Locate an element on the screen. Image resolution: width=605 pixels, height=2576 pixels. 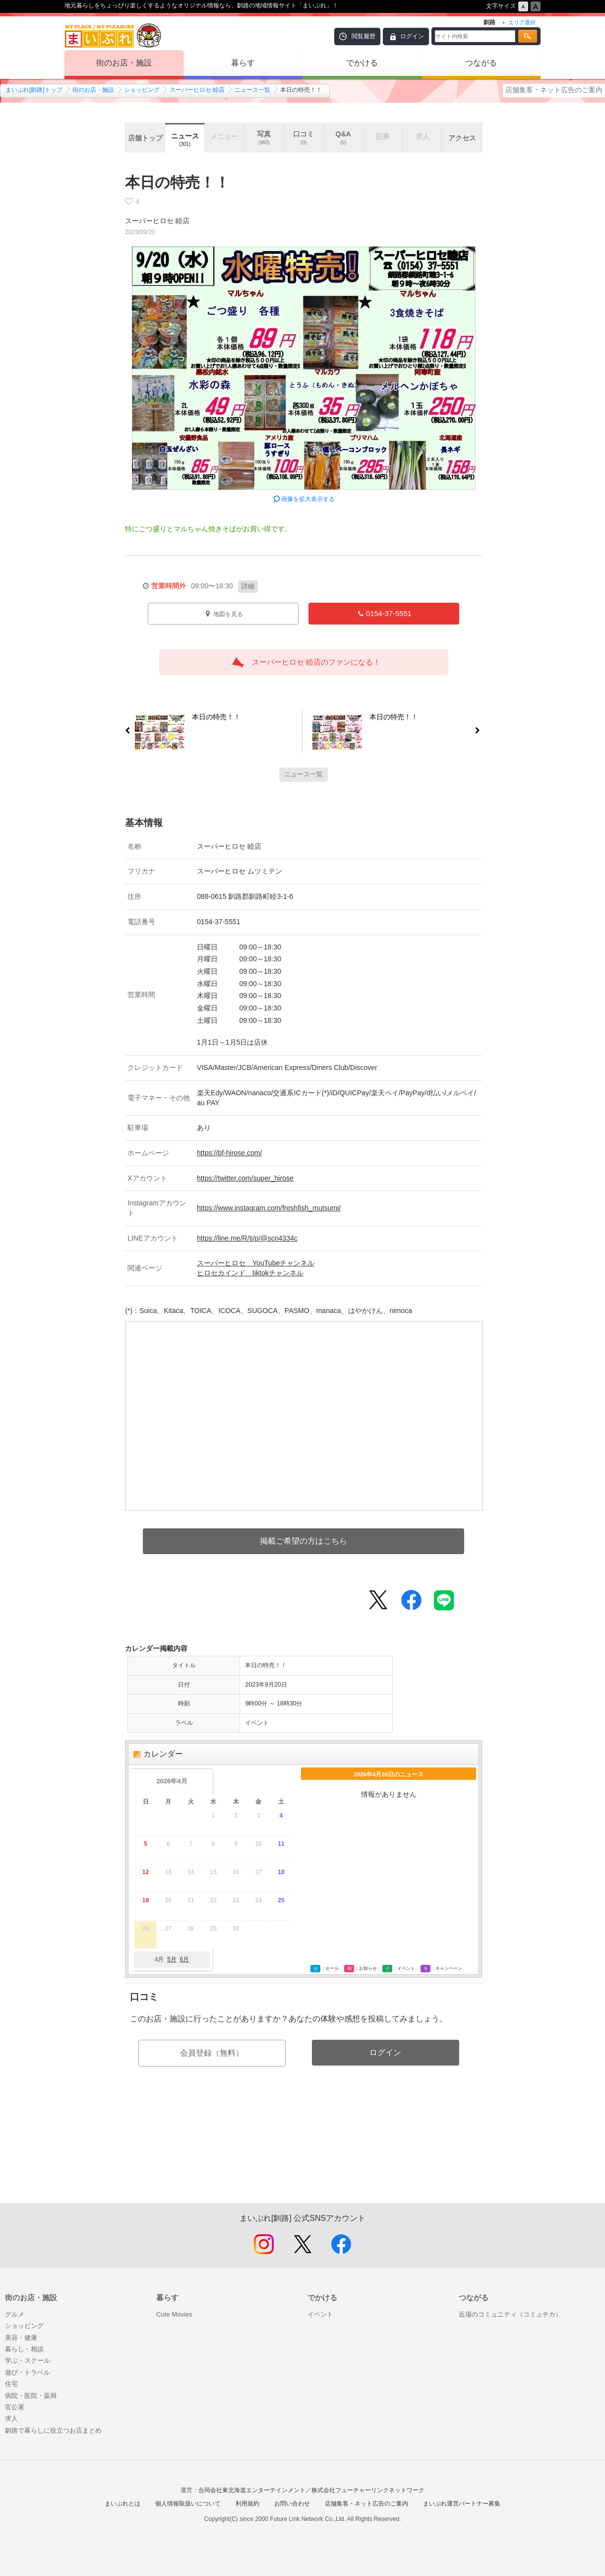
つながる is located at coordinates (481, 63).